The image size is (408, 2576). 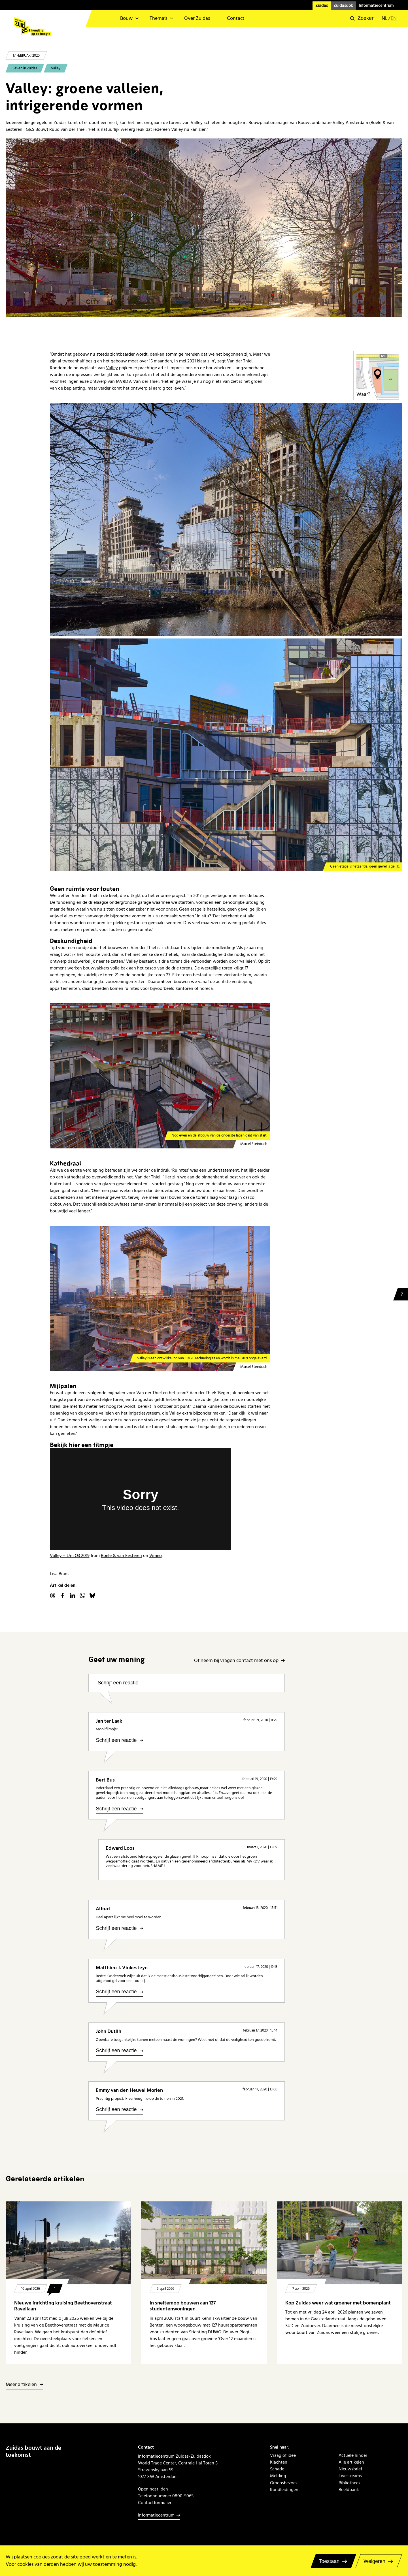 What do you see at coordinates (72, 1595) in the screenshot?
I see `linkedin.com` at bounding box center [72, 1595].